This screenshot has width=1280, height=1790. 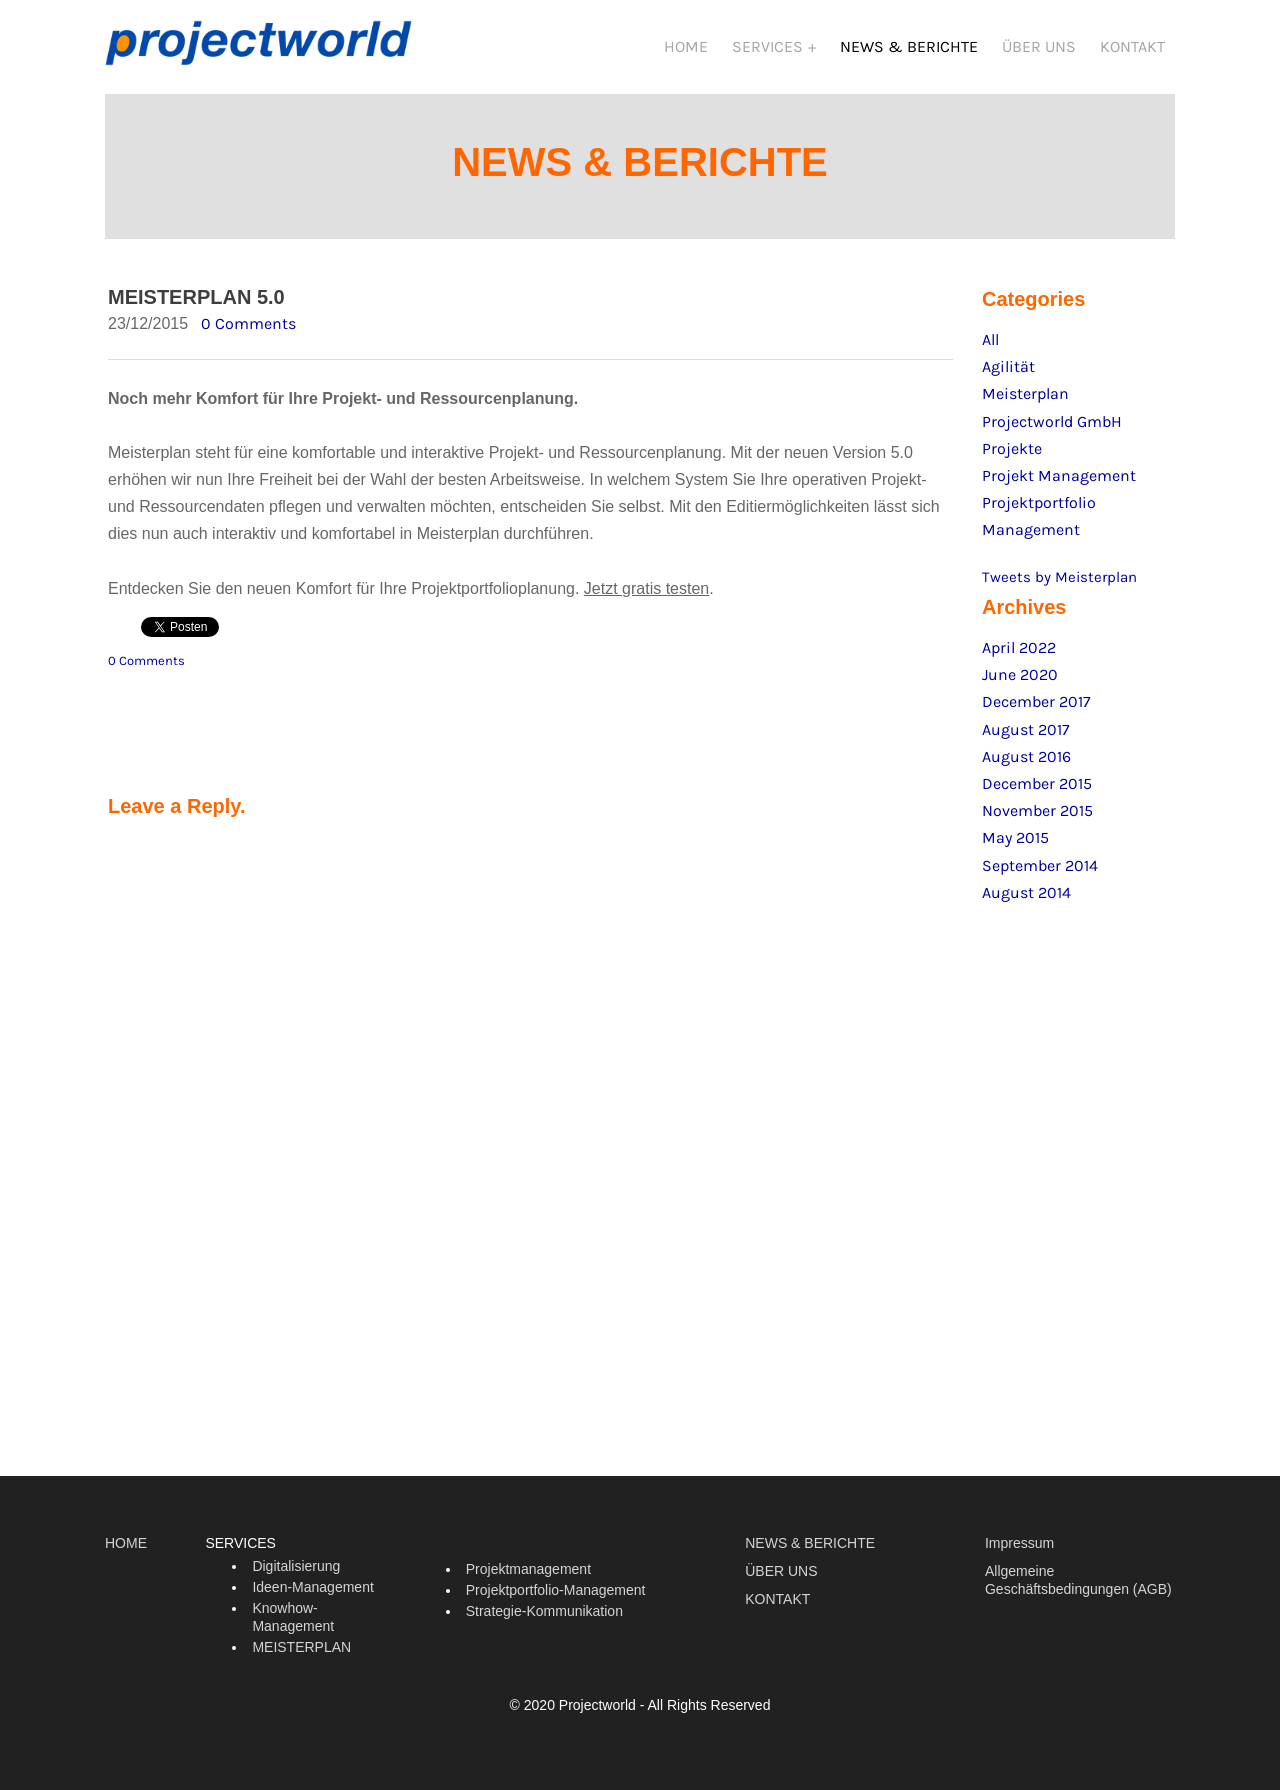 What do you see at coordinates (1039, 47) in the screenshot?
I see `ÜBER UNS` at bounding box center [1039, 47].